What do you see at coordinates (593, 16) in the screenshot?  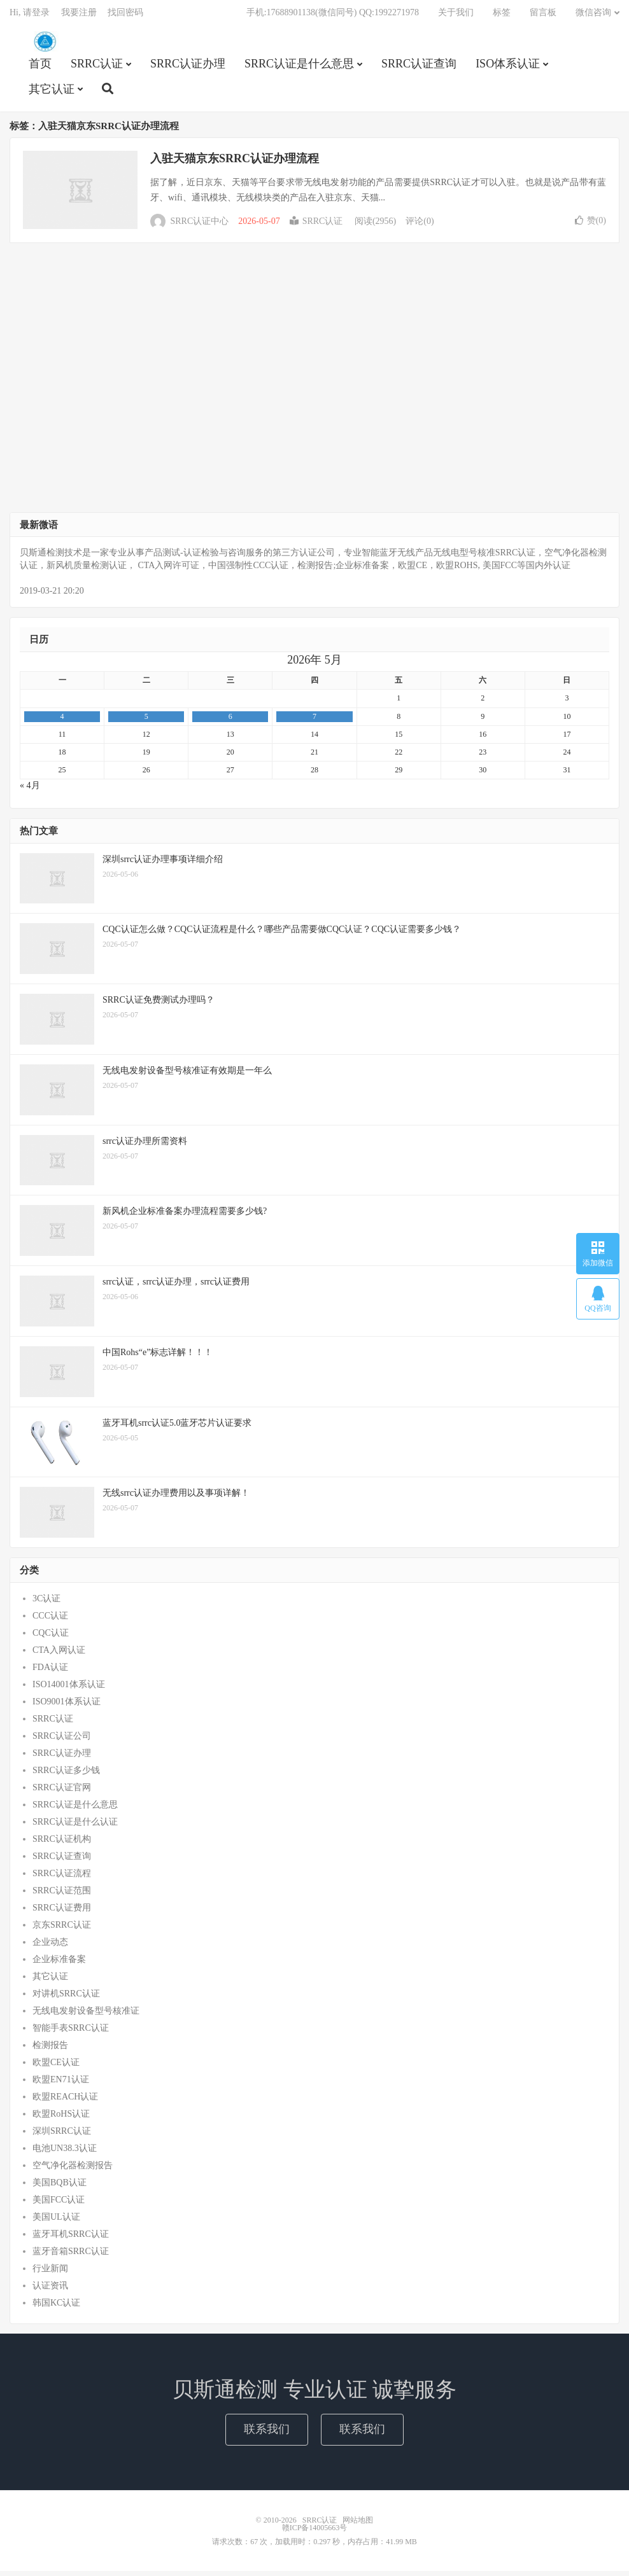 I see `微信咨询` at bounding box center [593, 16].